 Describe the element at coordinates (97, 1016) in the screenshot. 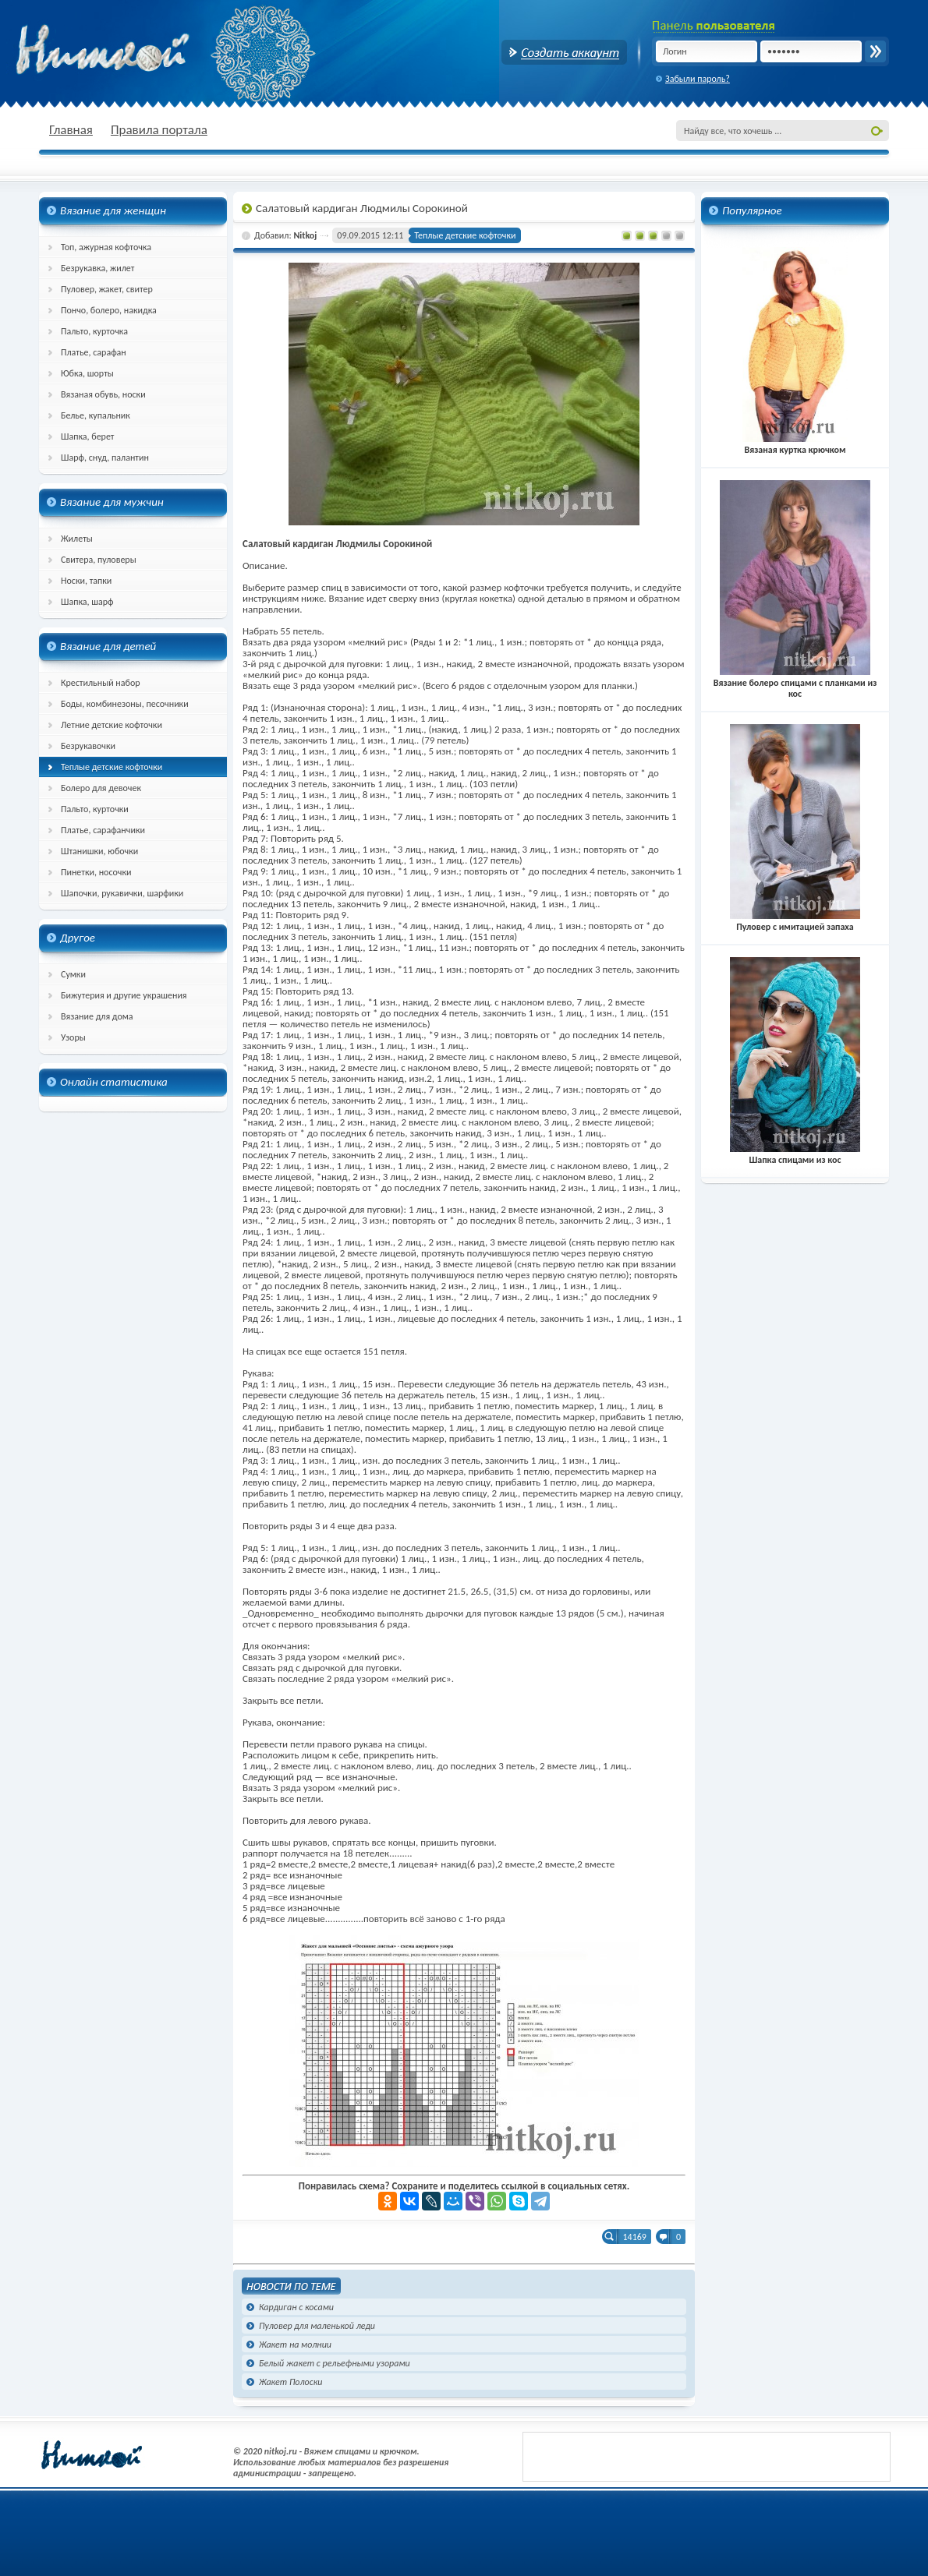

I see `Вязание для дома` at that location.